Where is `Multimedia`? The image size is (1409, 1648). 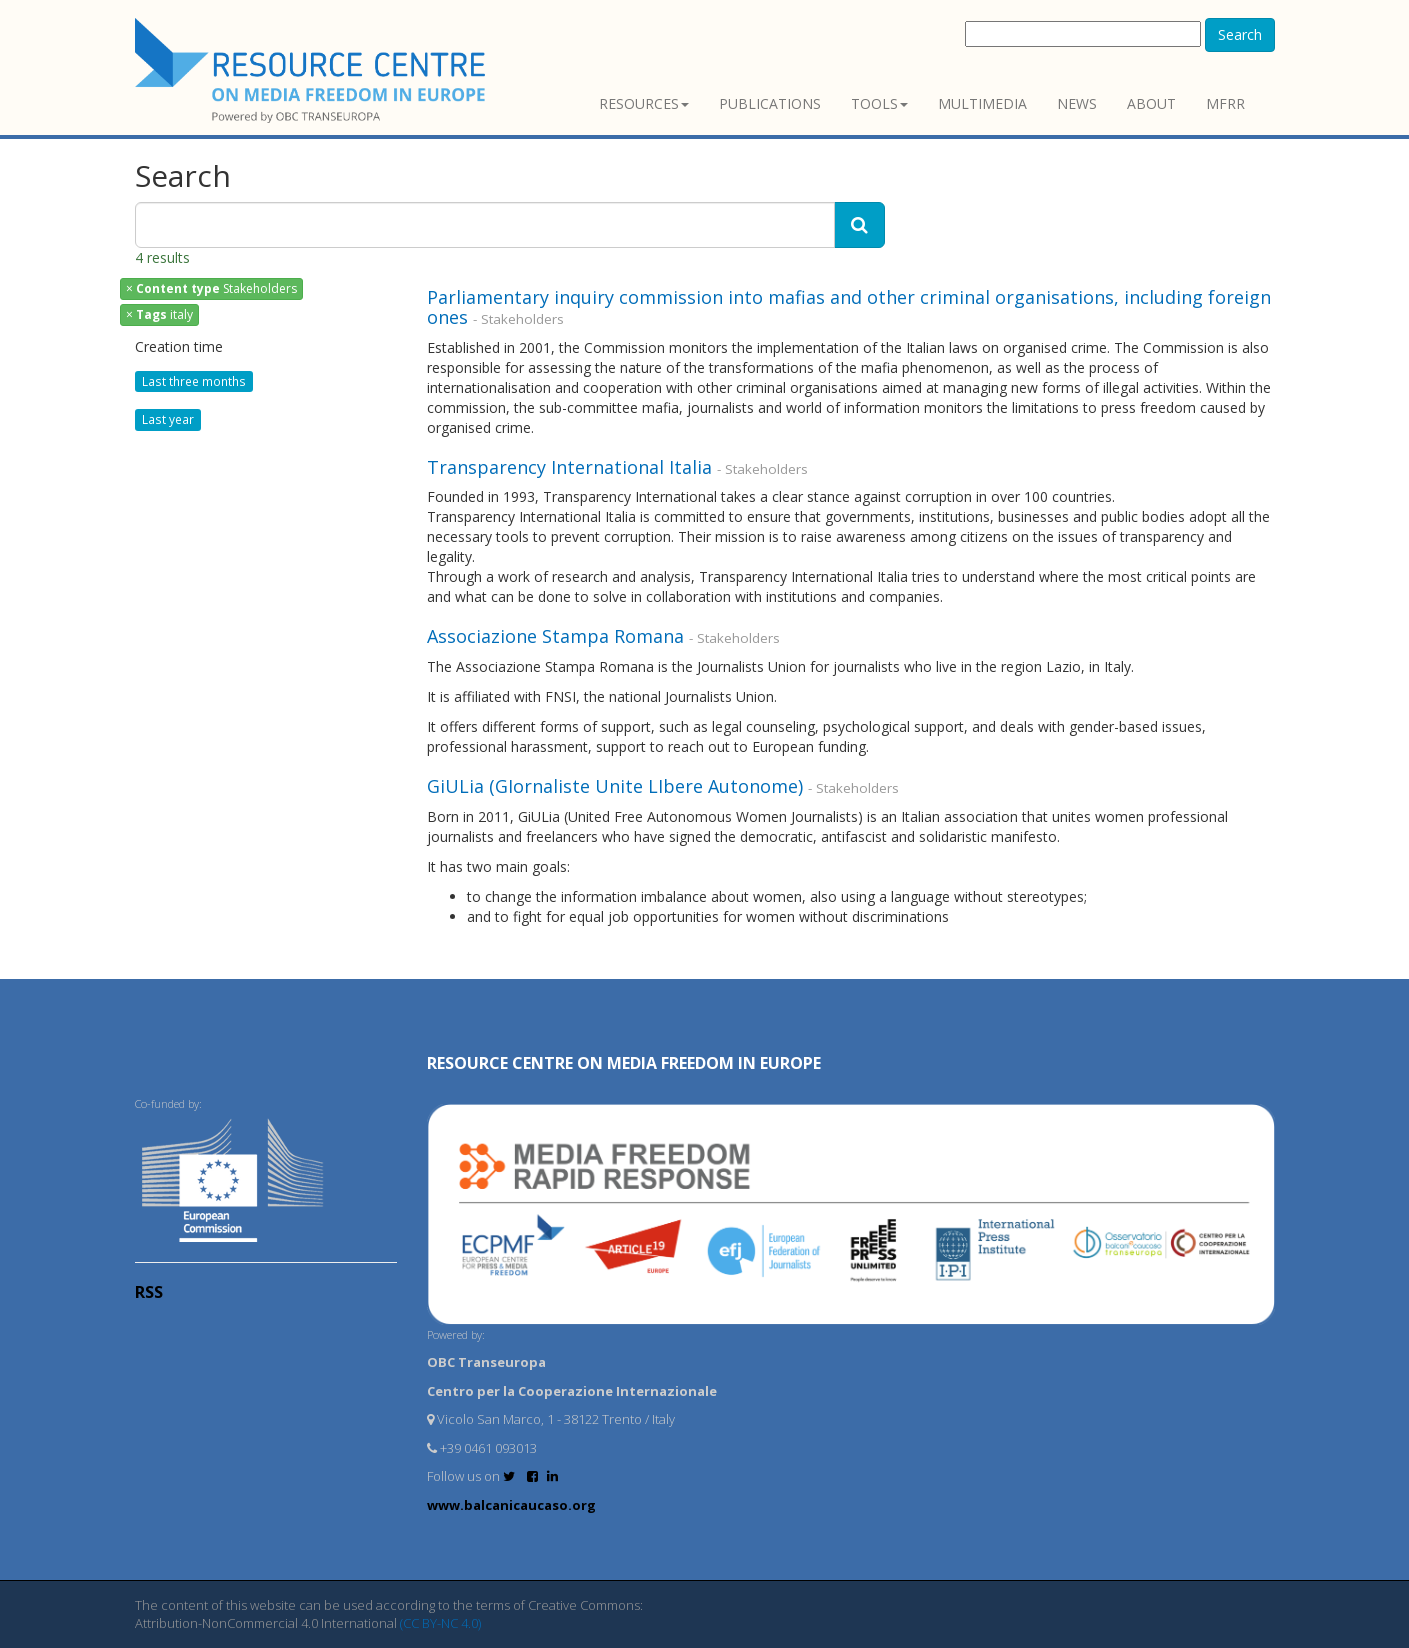 Multimedia is located at coordinates (982, 103).